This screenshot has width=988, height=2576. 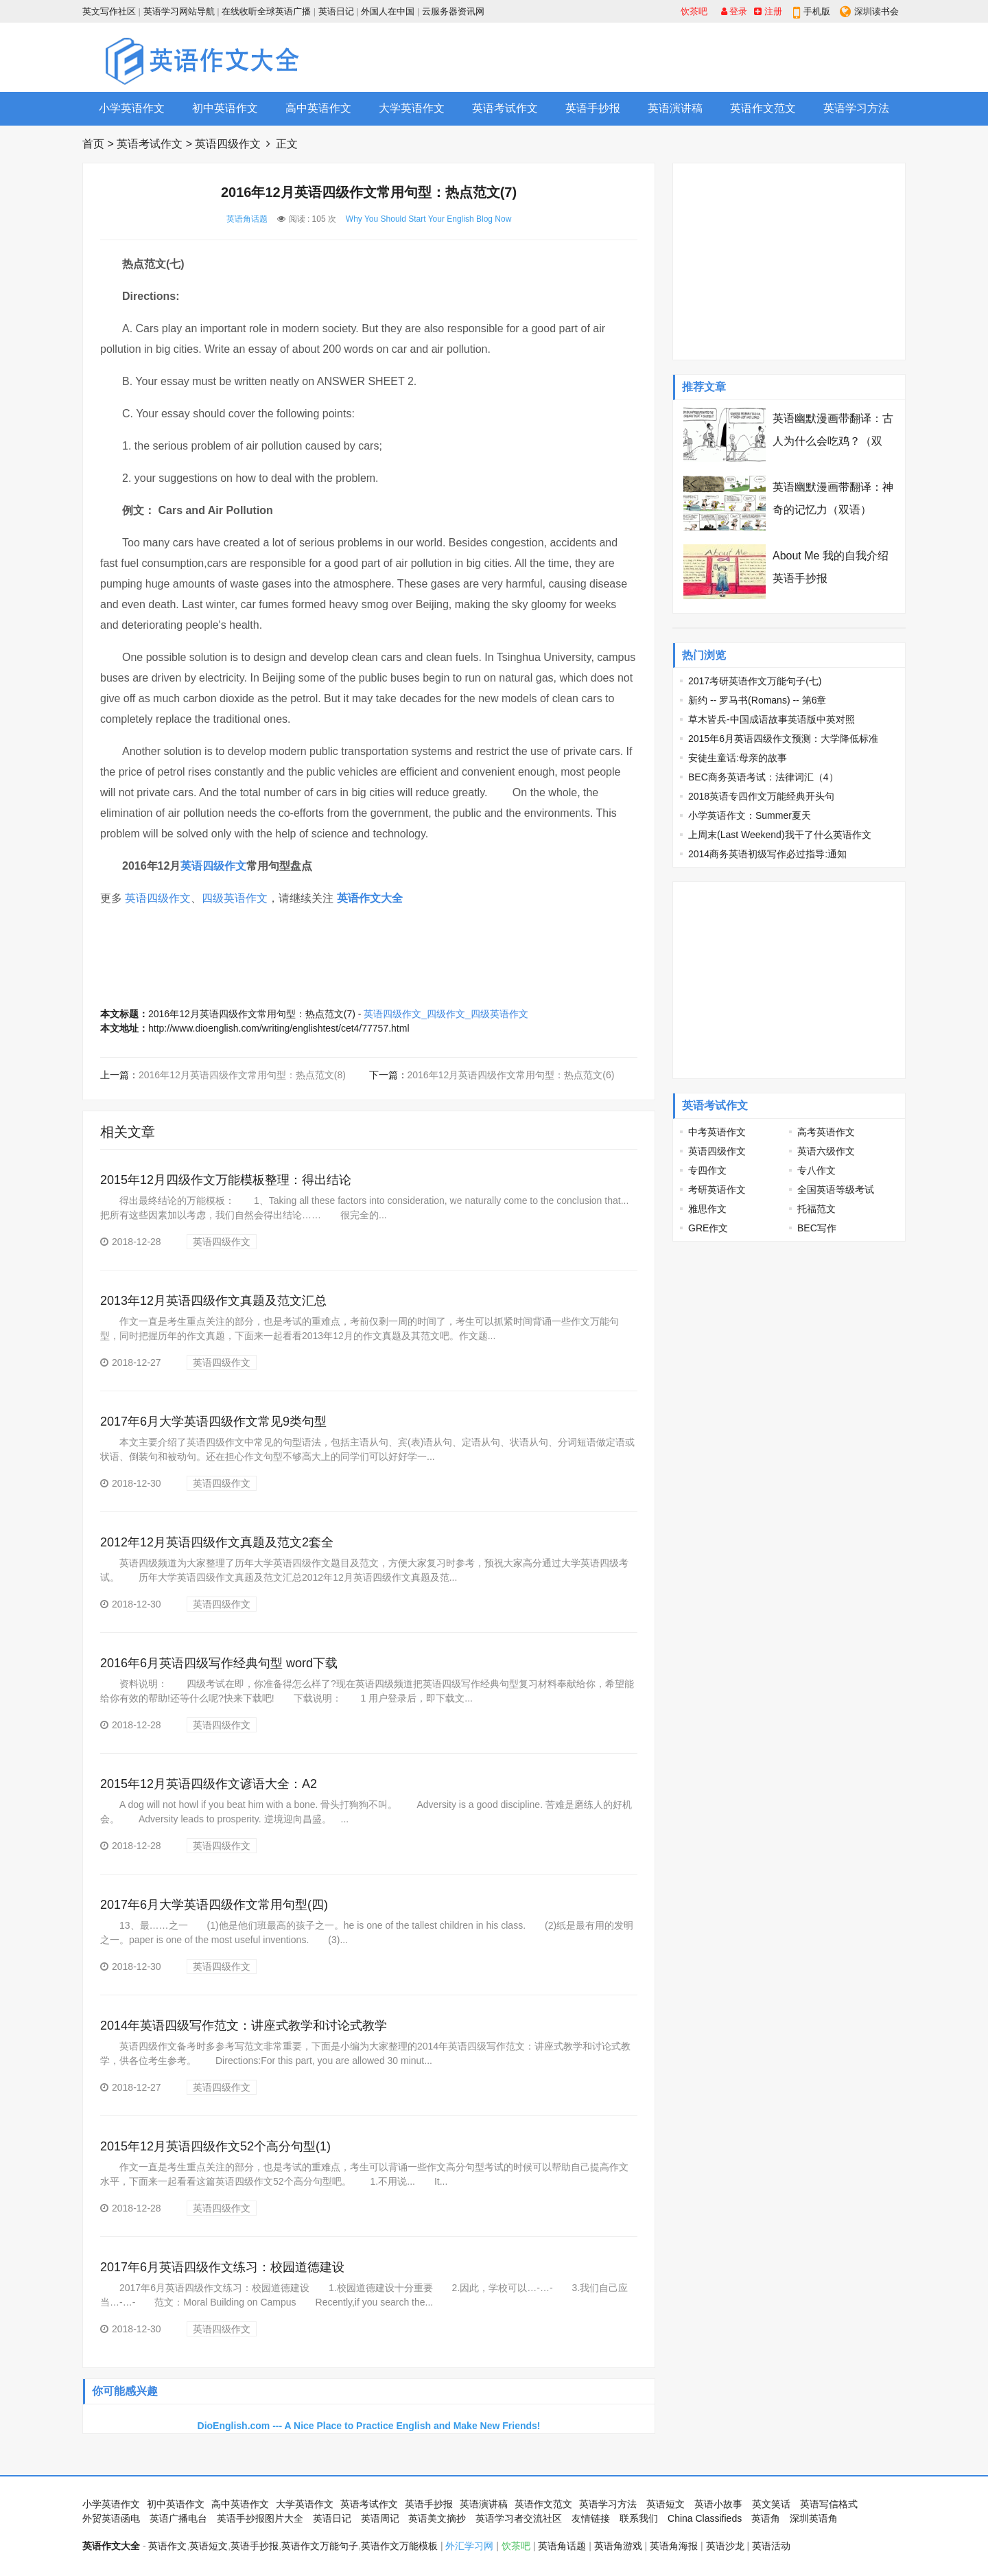 What do you see at coordinates (247, 219) in the screenshot?
I see `英语角话题` at bounding box center [247, 219].